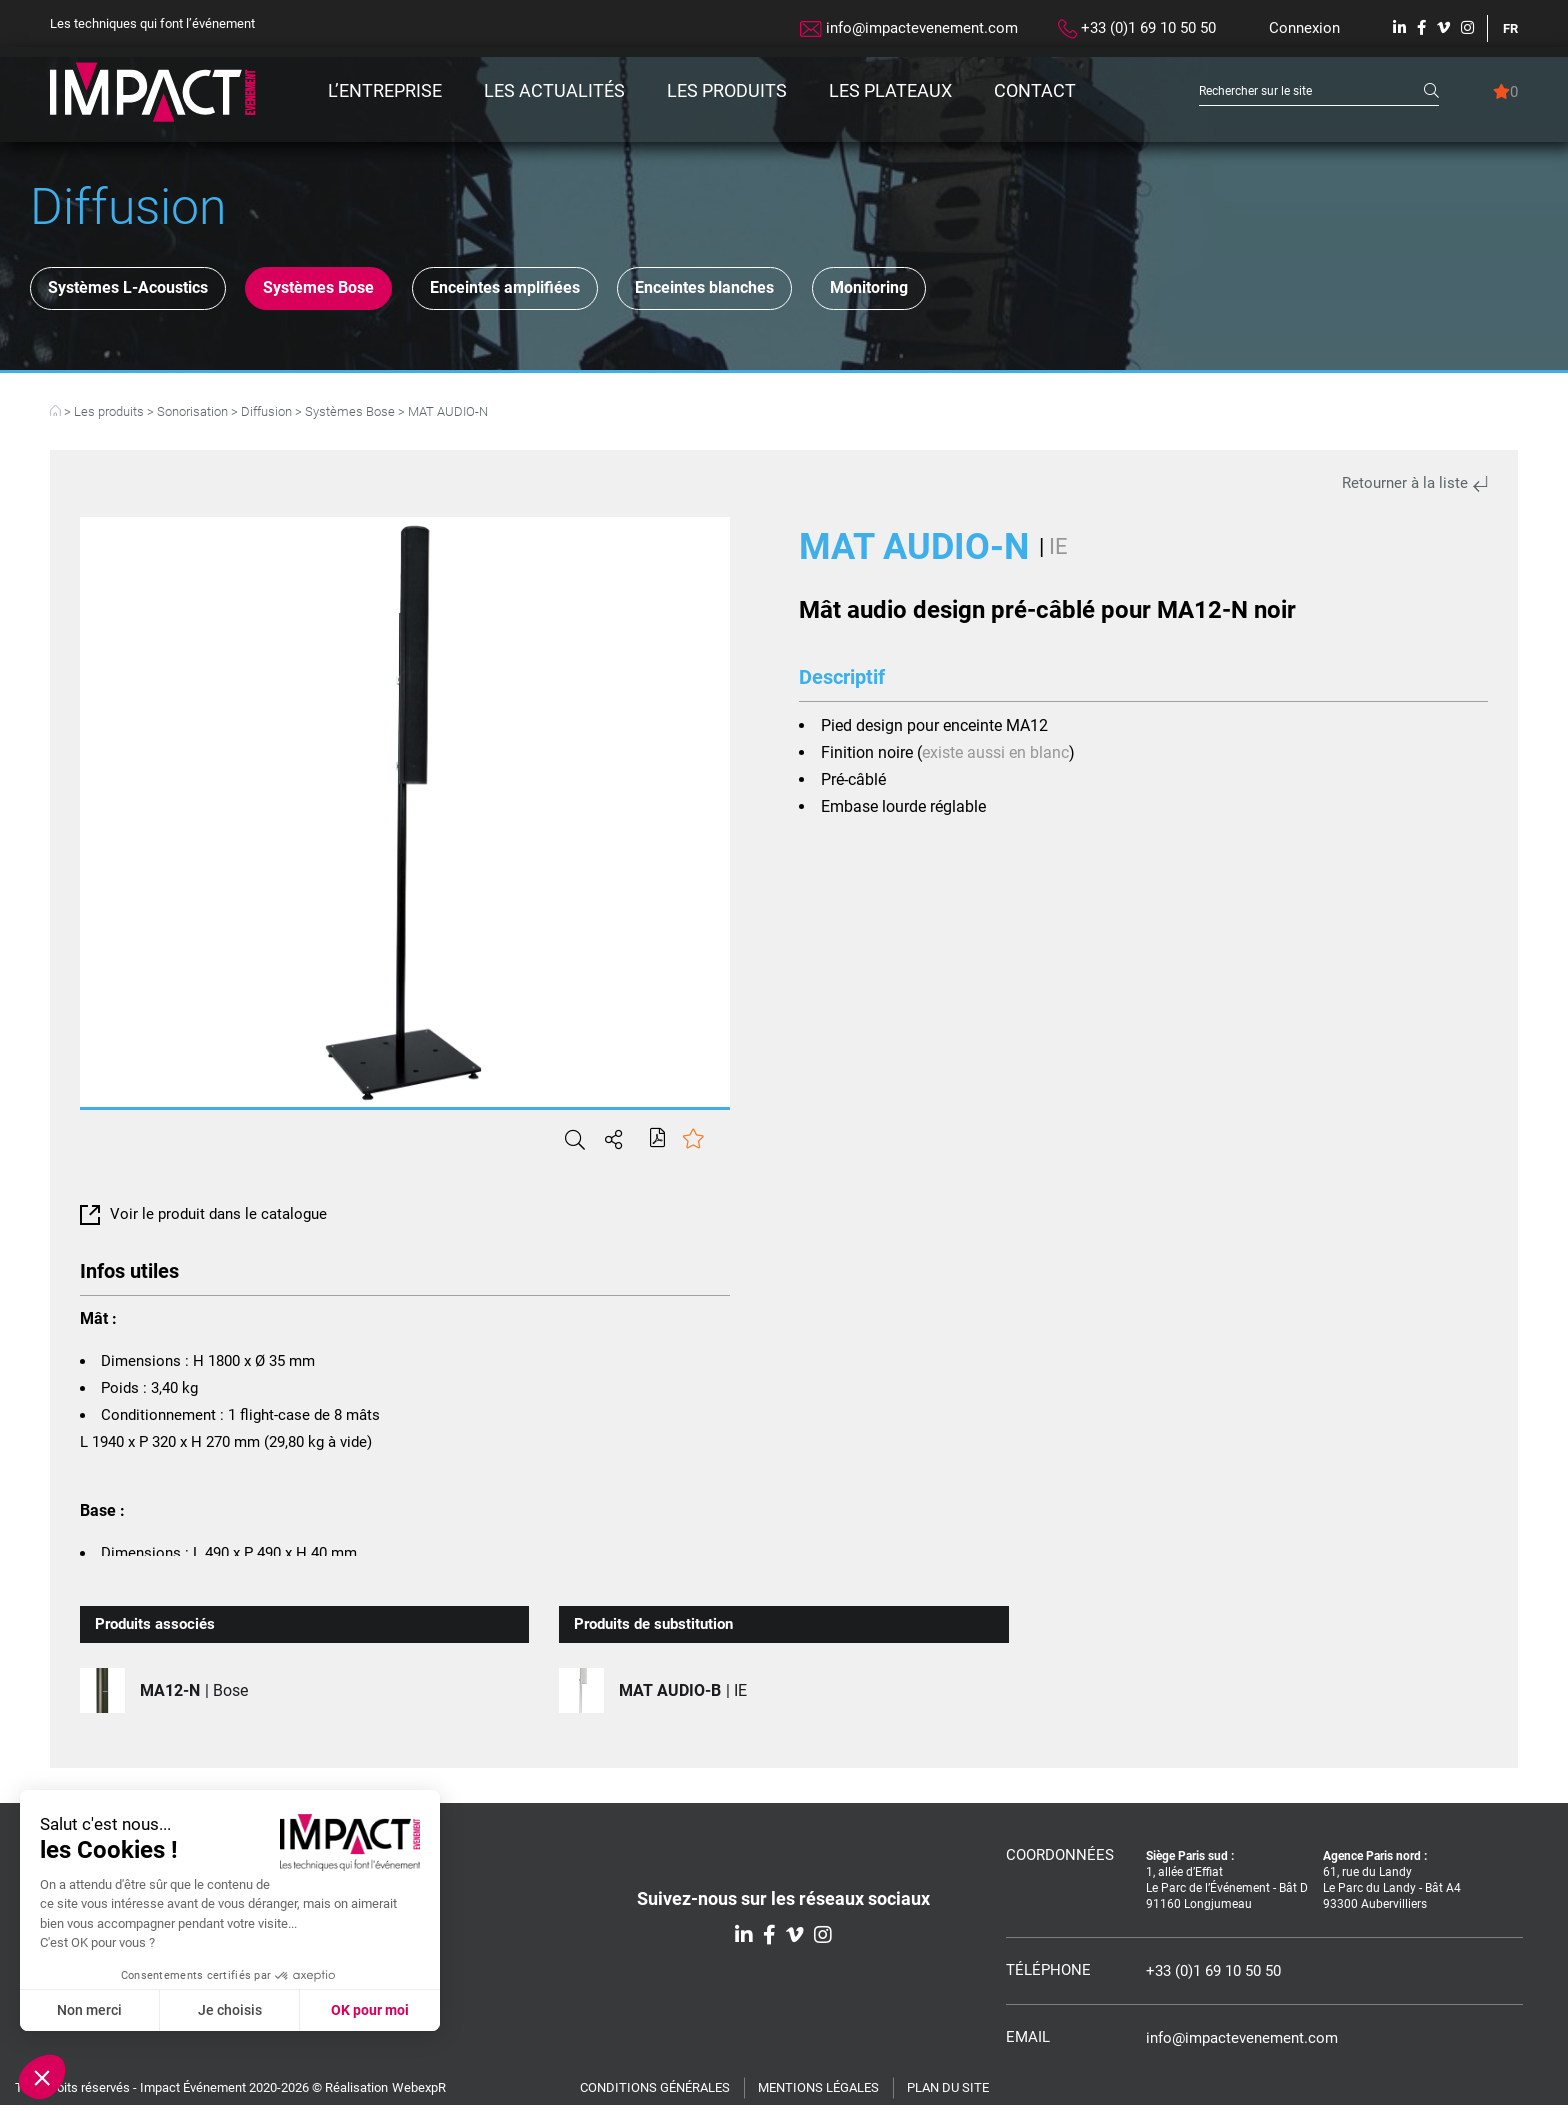 The width and height of the screenshot is (1568, 2111). I want to click on existe aussi en blanc, so click(995, 758).